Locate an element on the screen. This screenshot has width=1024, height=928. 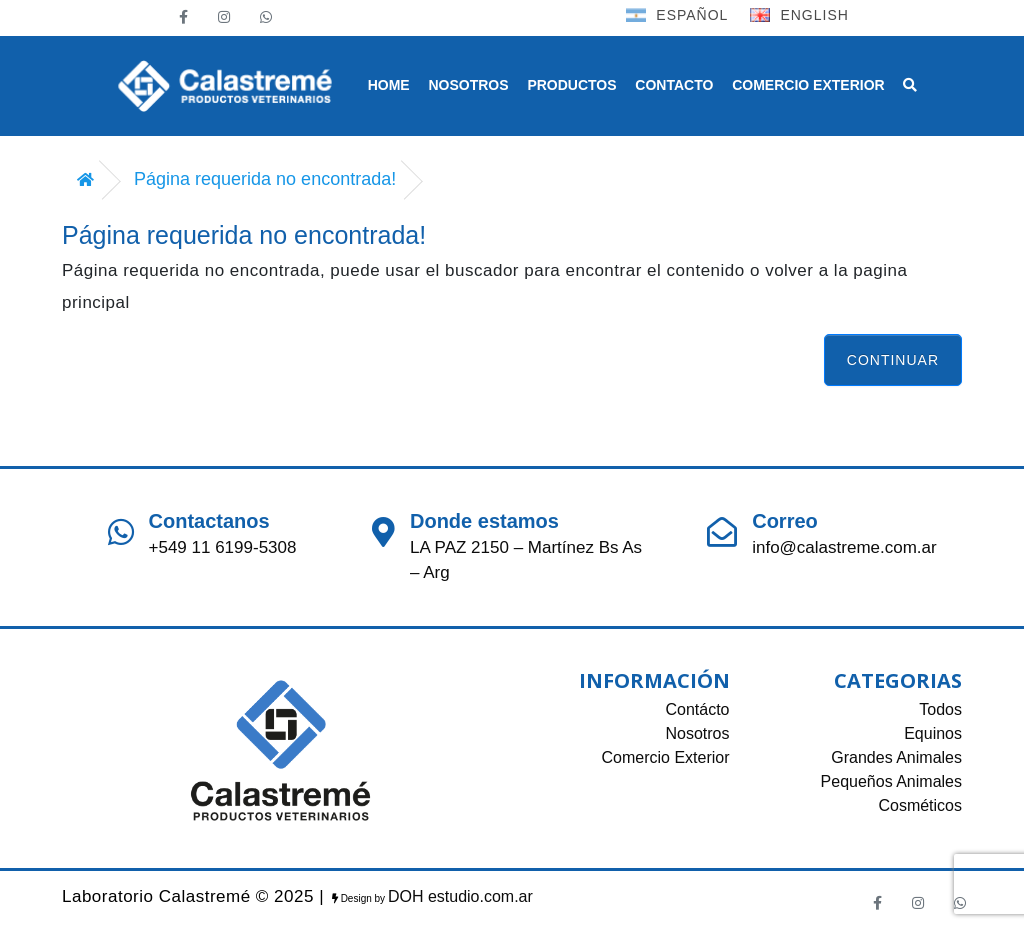
Pequeños Animales is located at coordinates (891, 781).